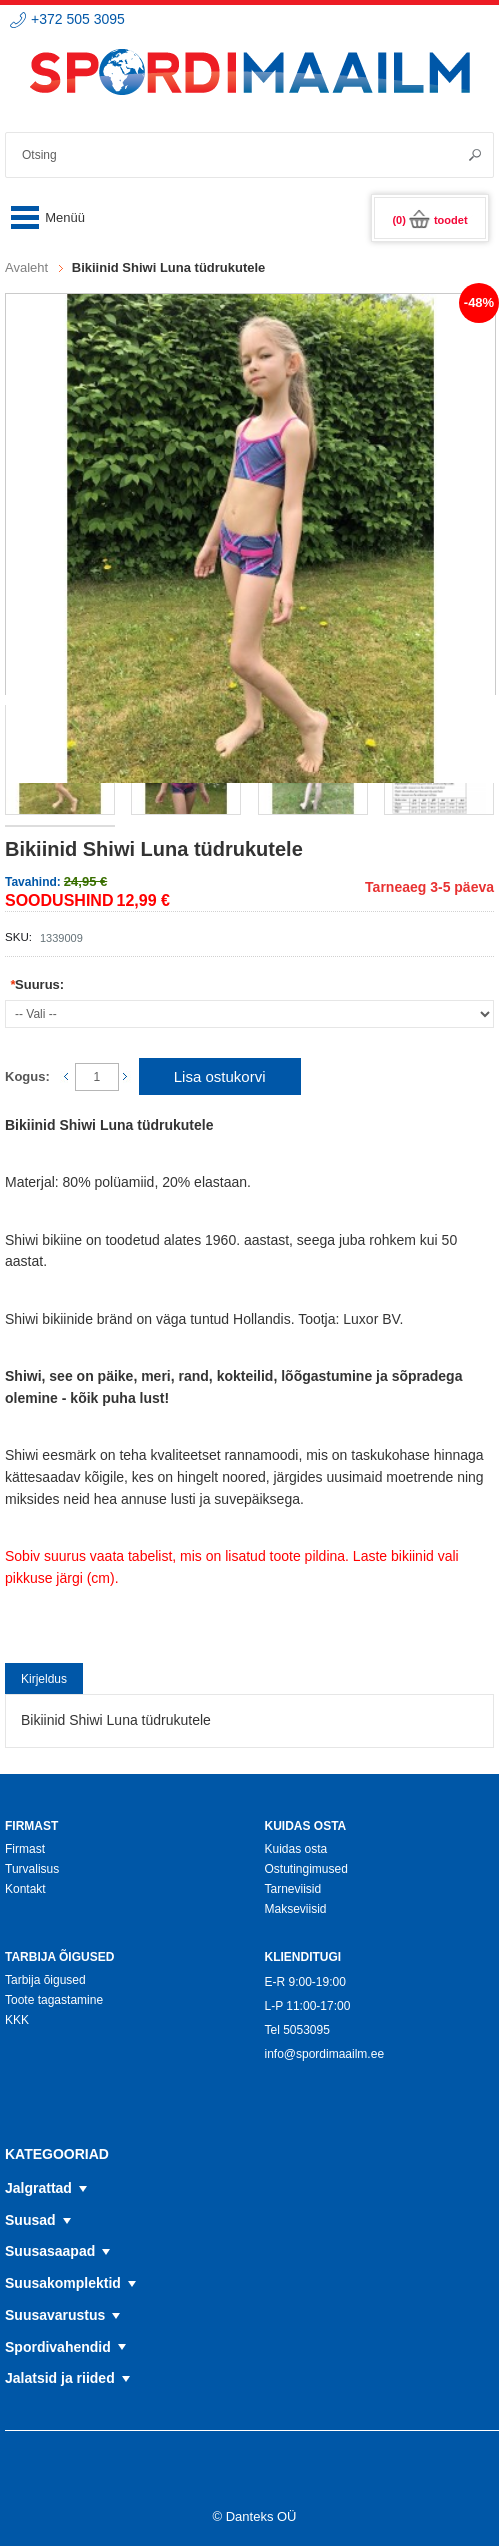  I want to click on Suurus:, so click(37, 984).